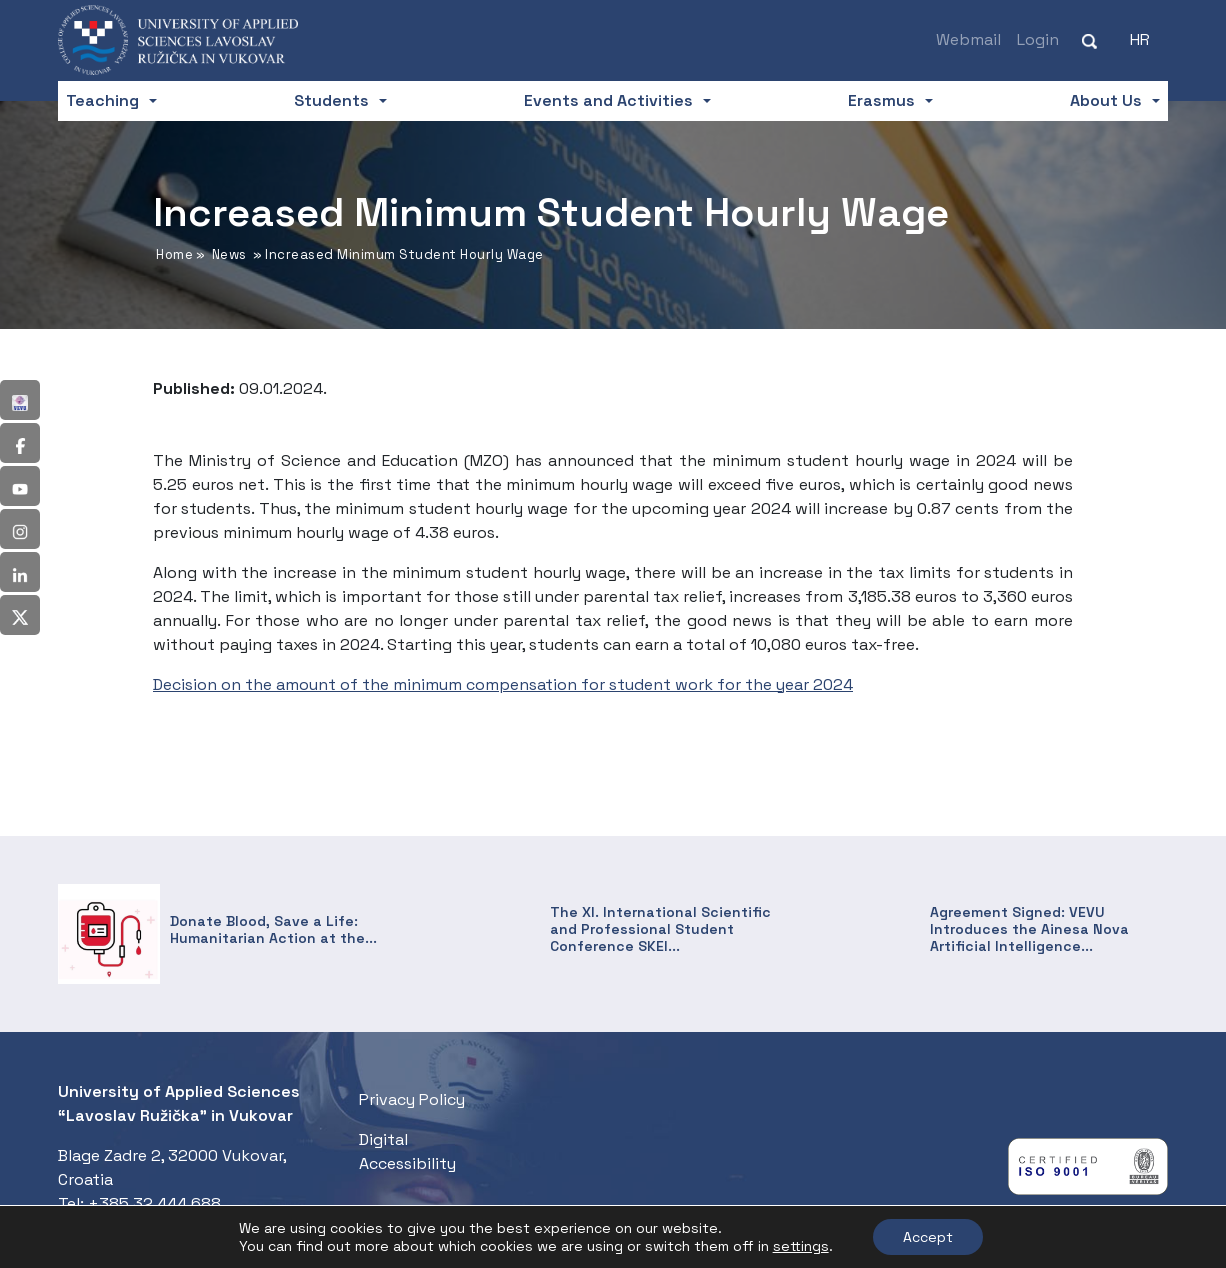 The height and width of the screenshot is (1268, 1226). What do you see at coordinates (229, 254) in the screenshot?
I see `News` at bounding box center [229, 254].